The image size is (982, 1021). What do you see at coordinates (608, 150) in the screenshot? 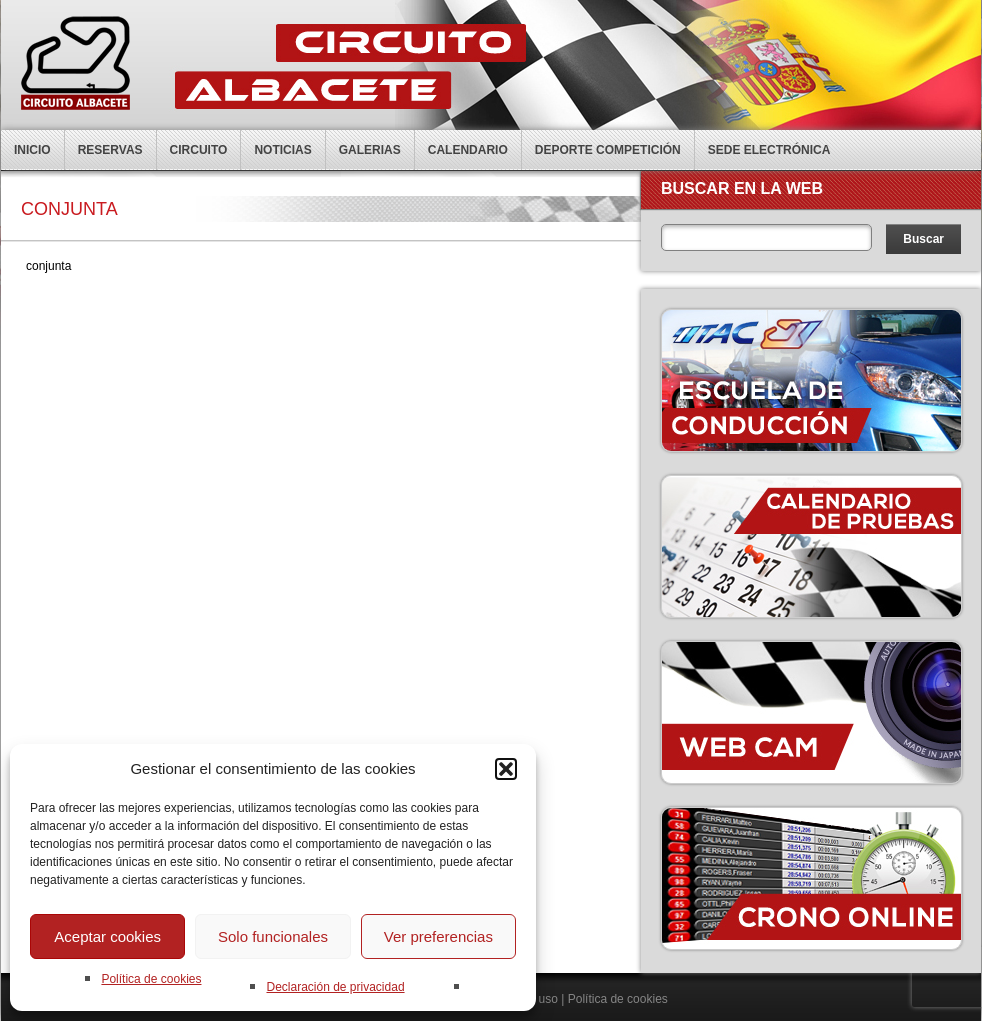
I see `Deporte competición` at bounding box center [608, 150].